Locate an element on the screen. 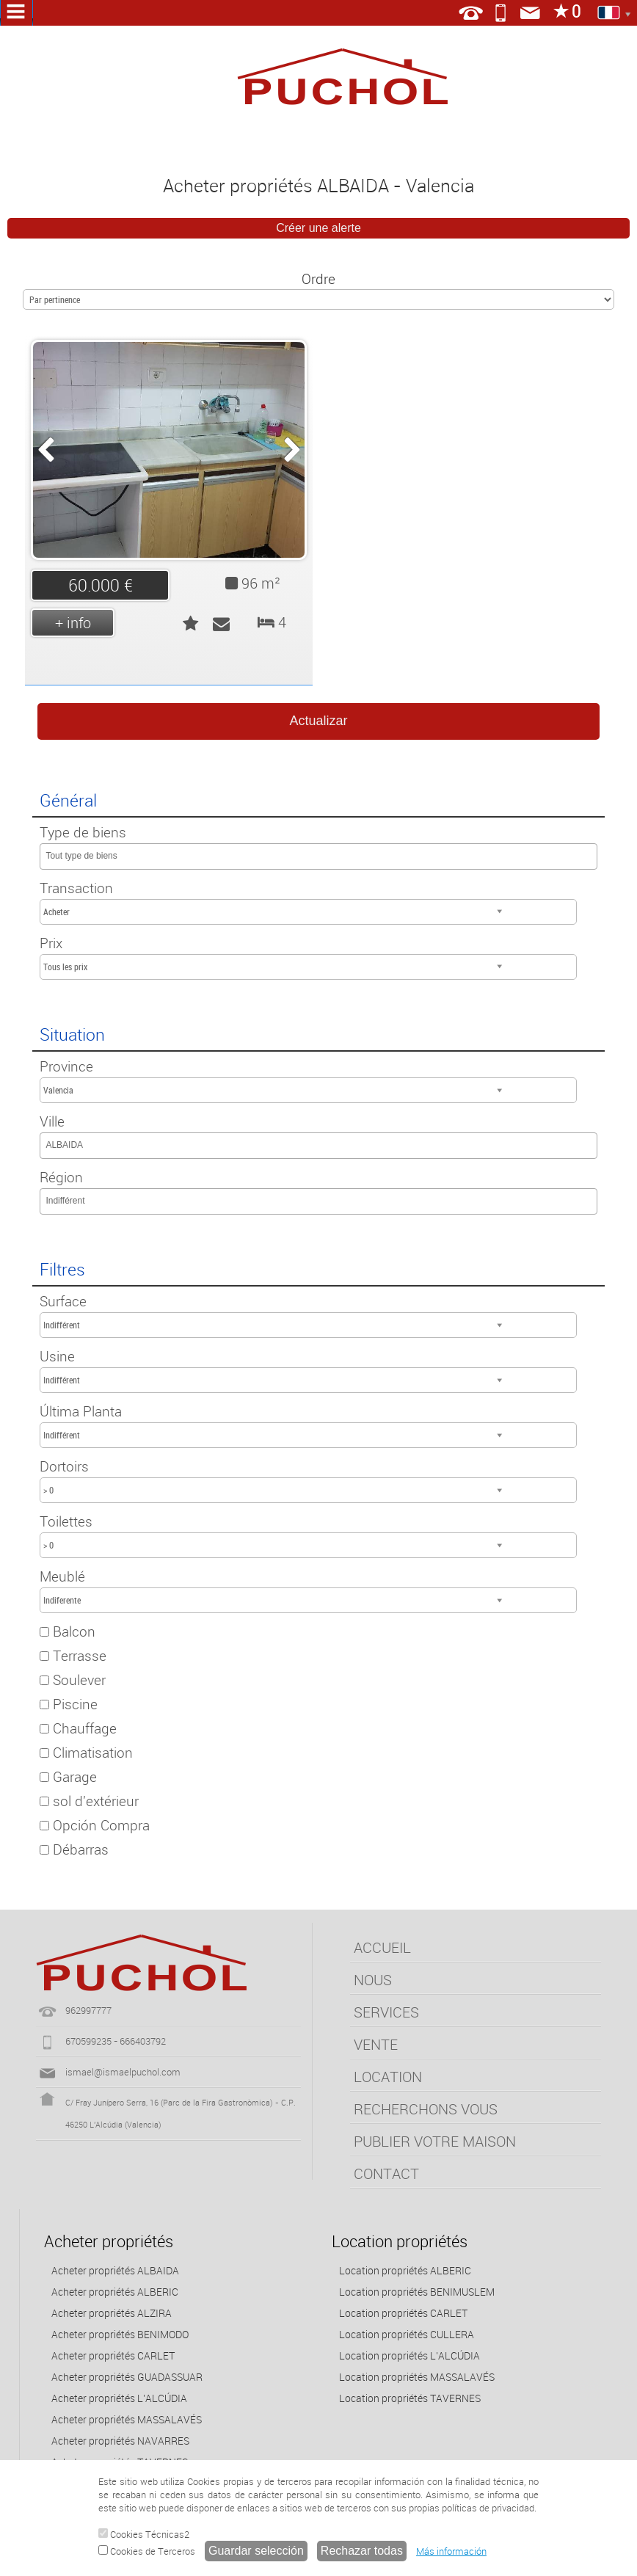  ACCUEIL is located at coordinates (382, 1947).